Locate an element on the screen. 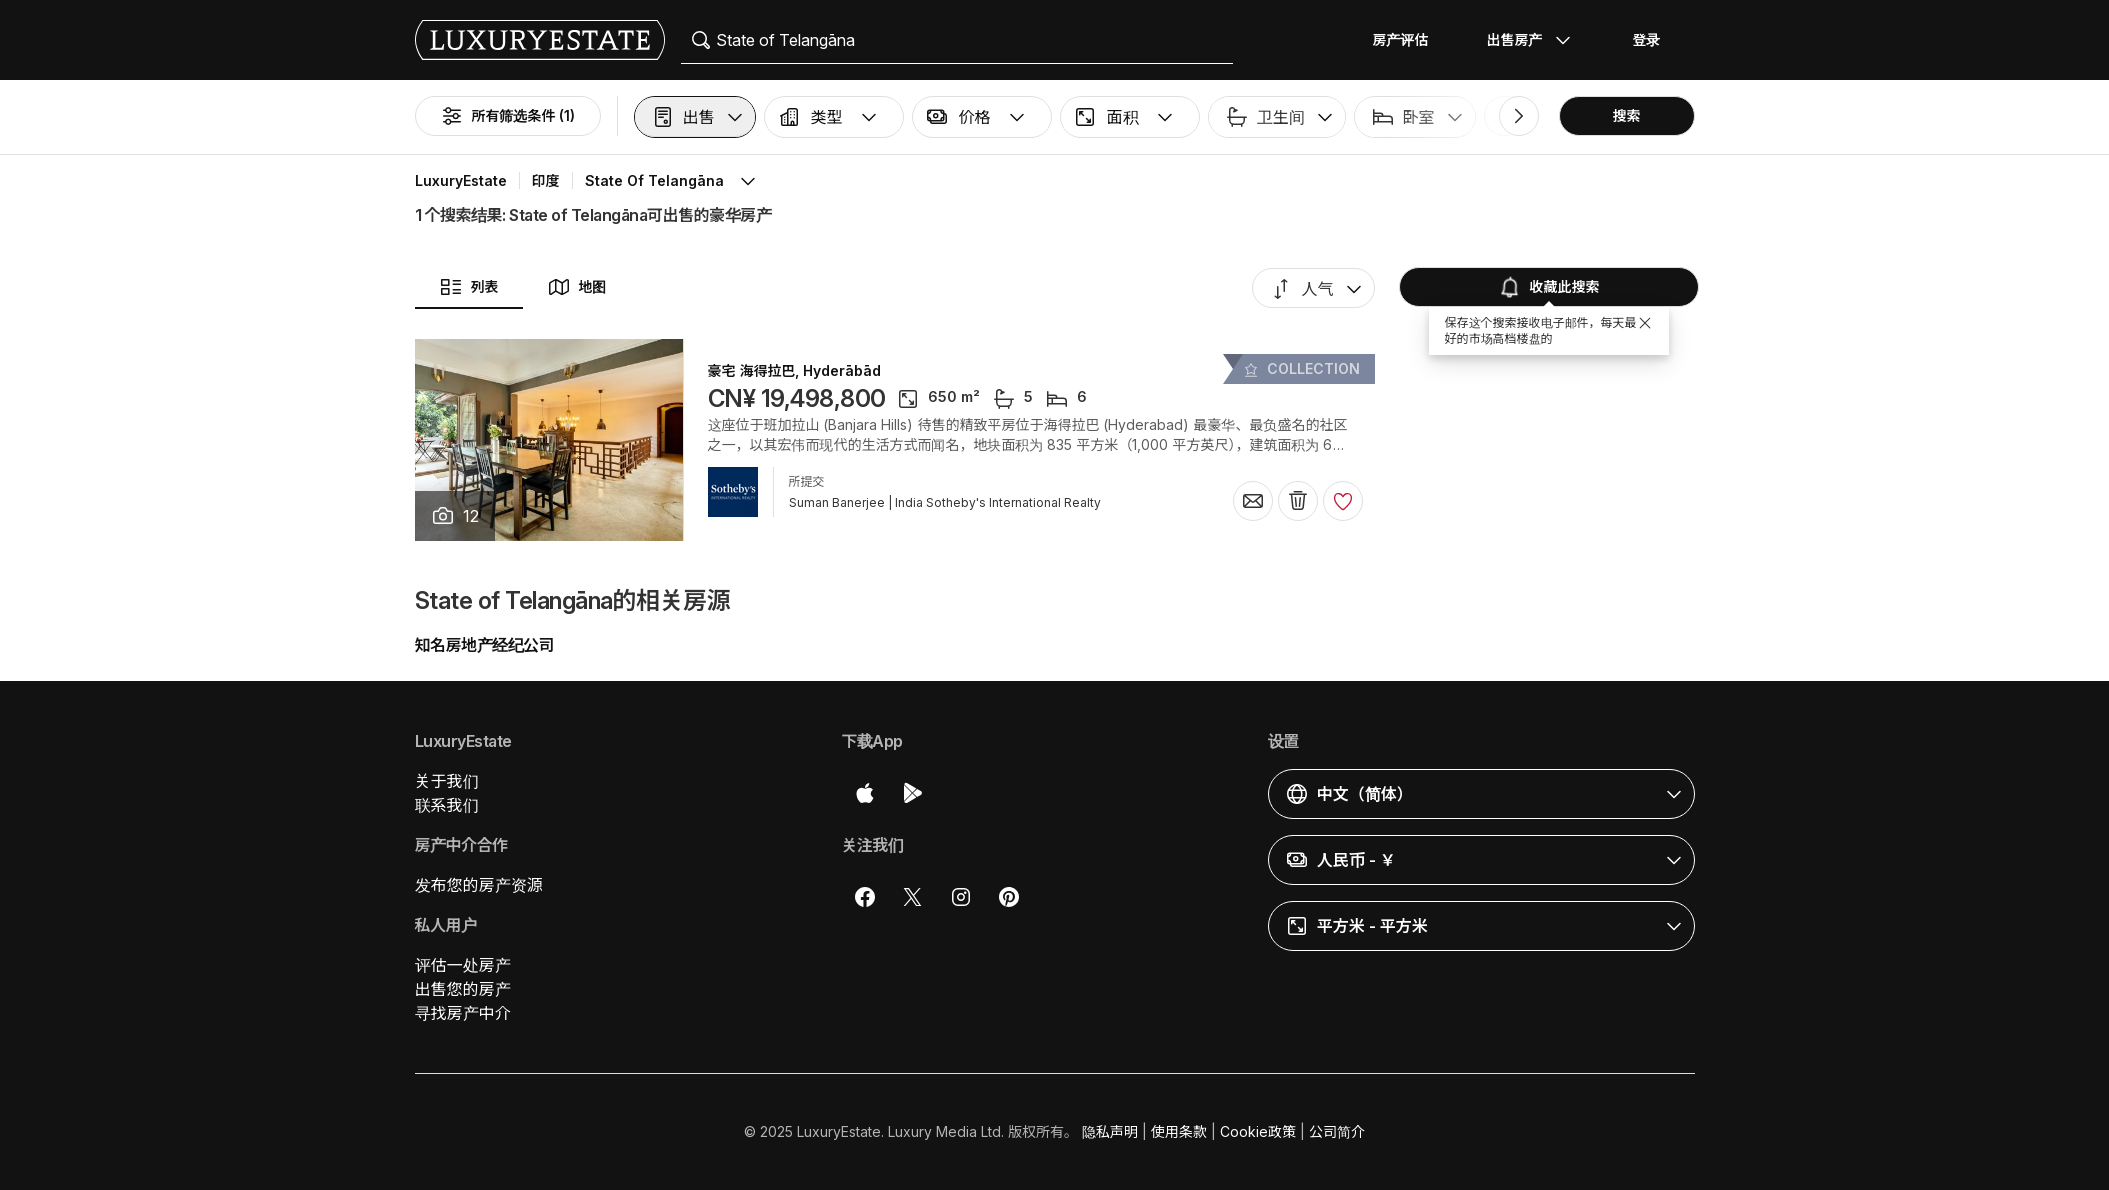 Image resolution: width=2109 pixels, height=1190 pixels. 关于我们 is located at coordinates (447, 781).